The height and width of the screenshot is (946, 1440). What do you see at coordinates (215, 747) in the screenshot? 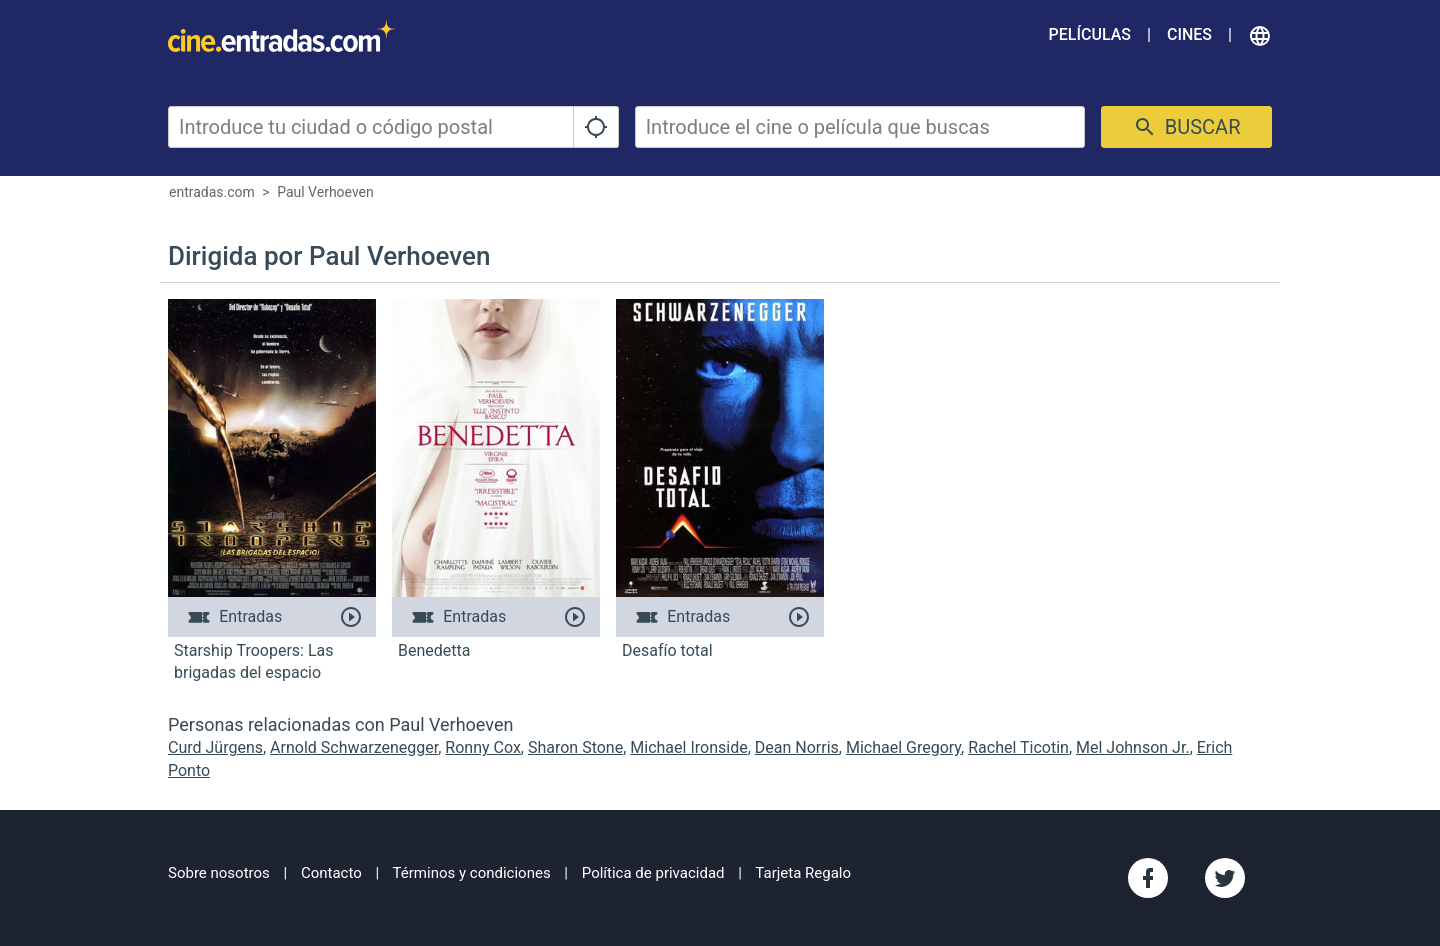
I see `Curd Jürgens` at bounding box center [215, 747].